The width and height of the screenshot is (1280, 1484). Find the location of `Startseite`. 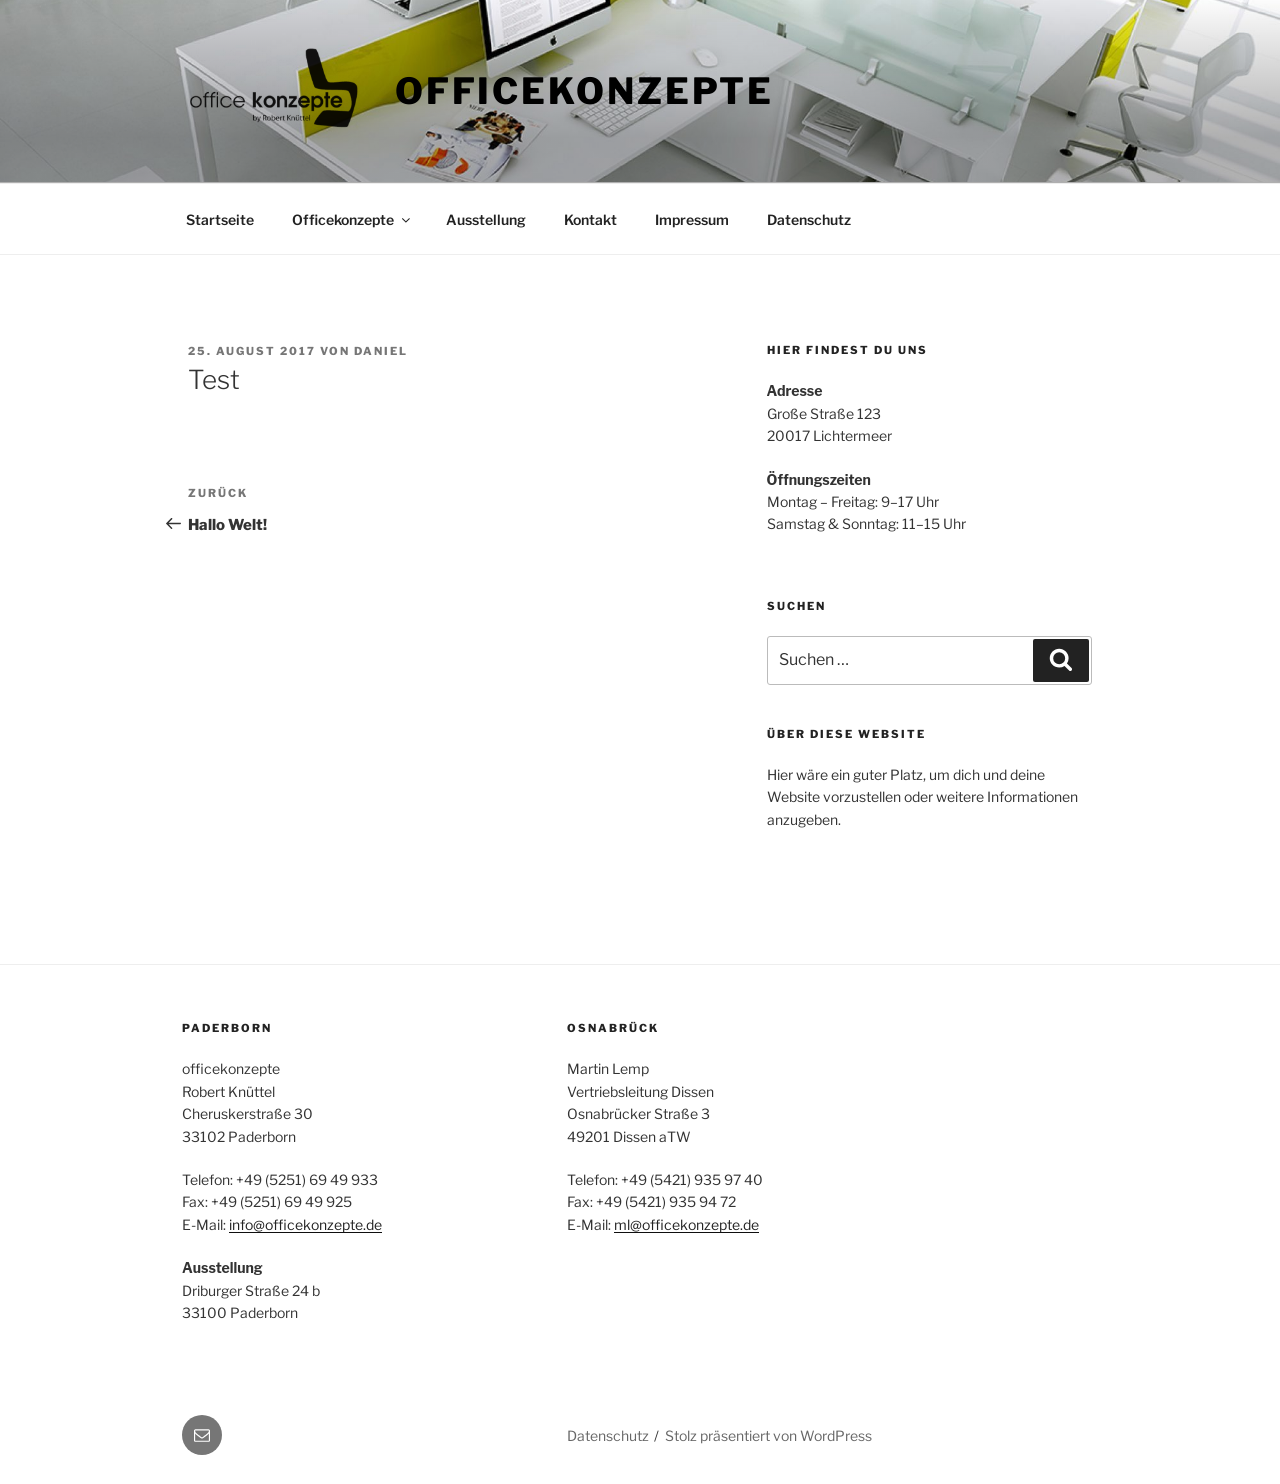

Startseite is located at coordinates (220, 219).